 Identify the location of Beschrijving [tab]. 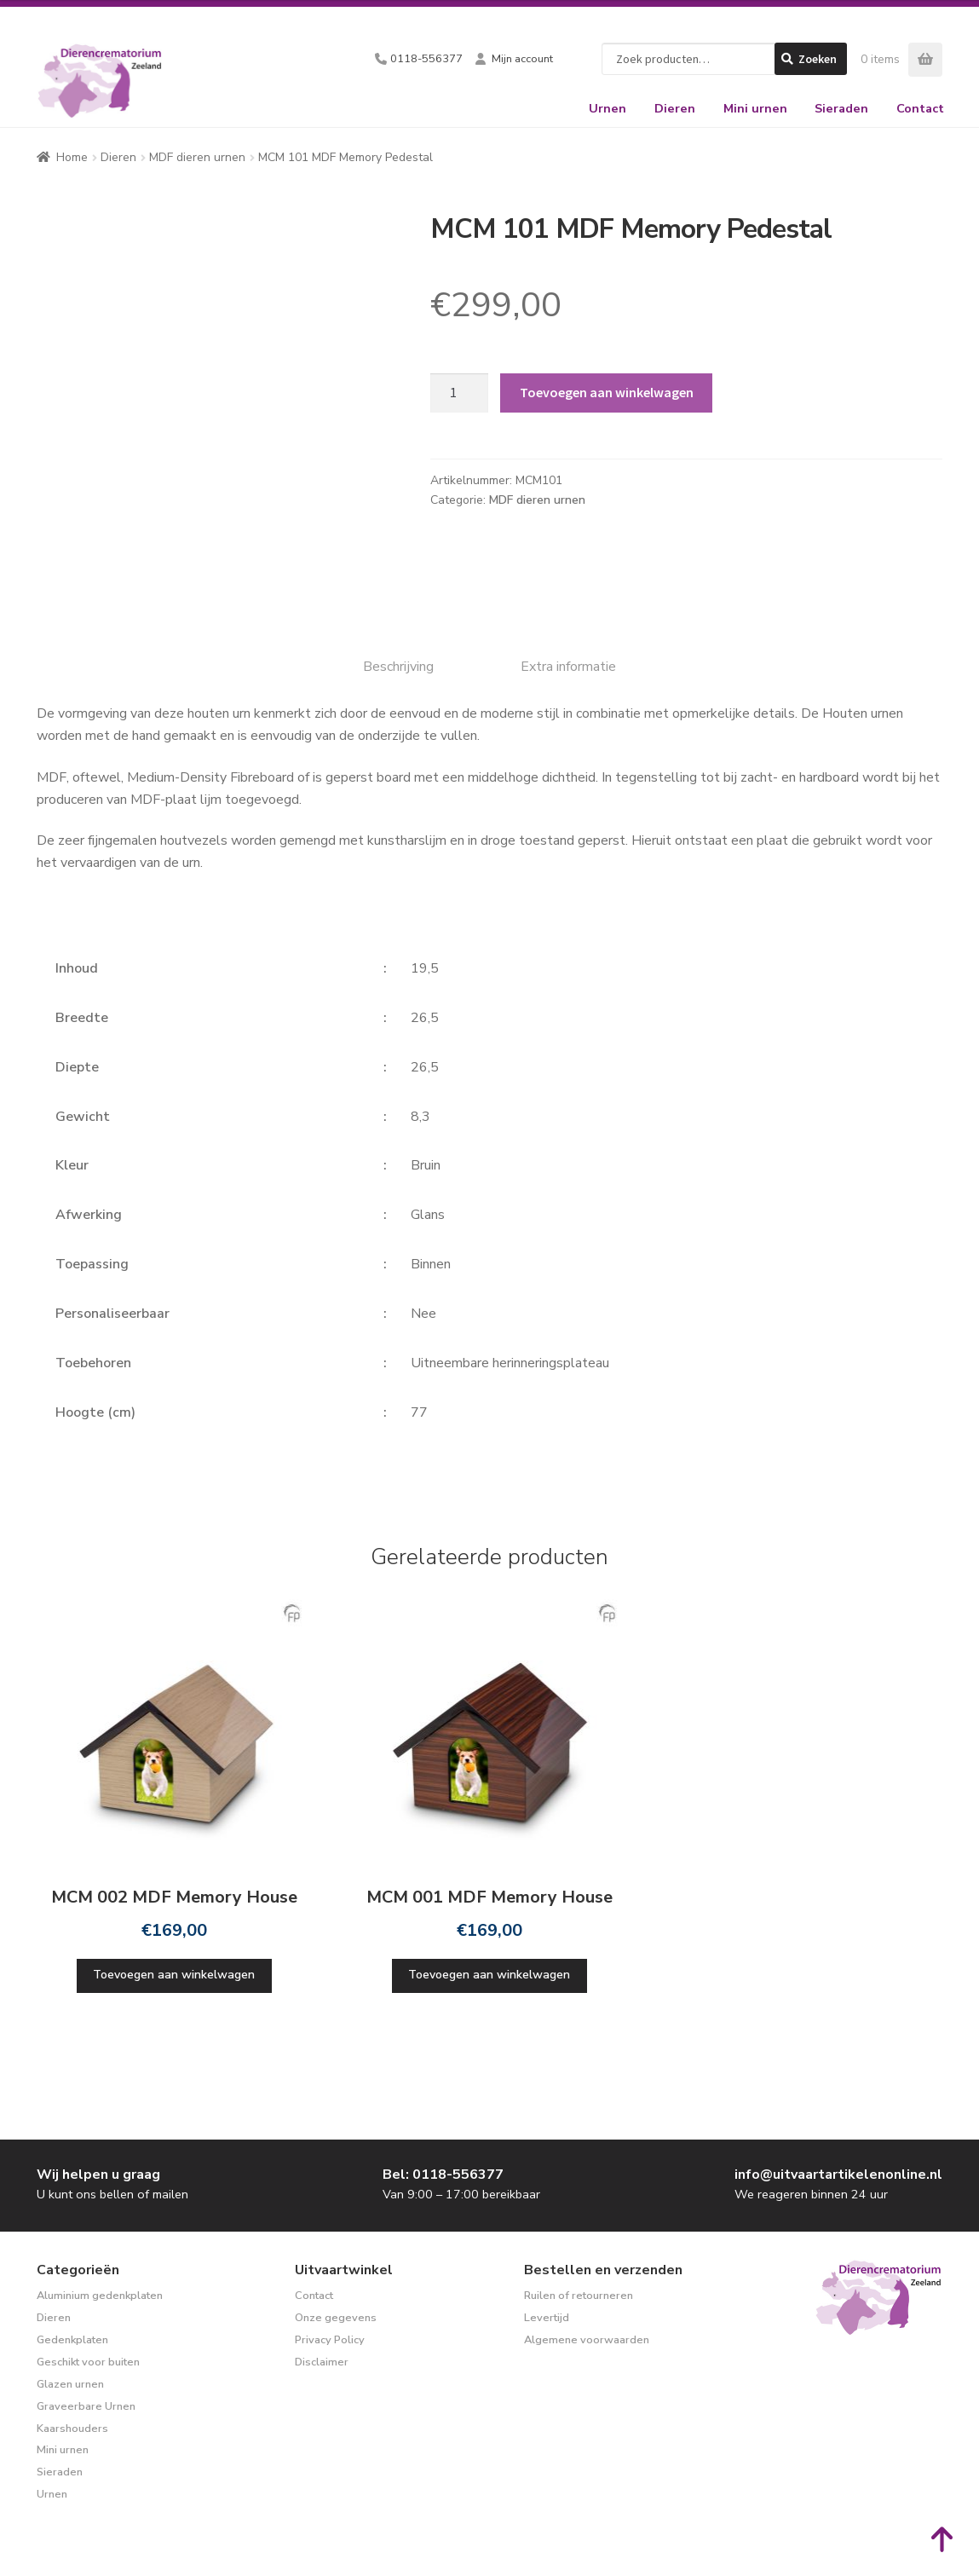
(398, 666).